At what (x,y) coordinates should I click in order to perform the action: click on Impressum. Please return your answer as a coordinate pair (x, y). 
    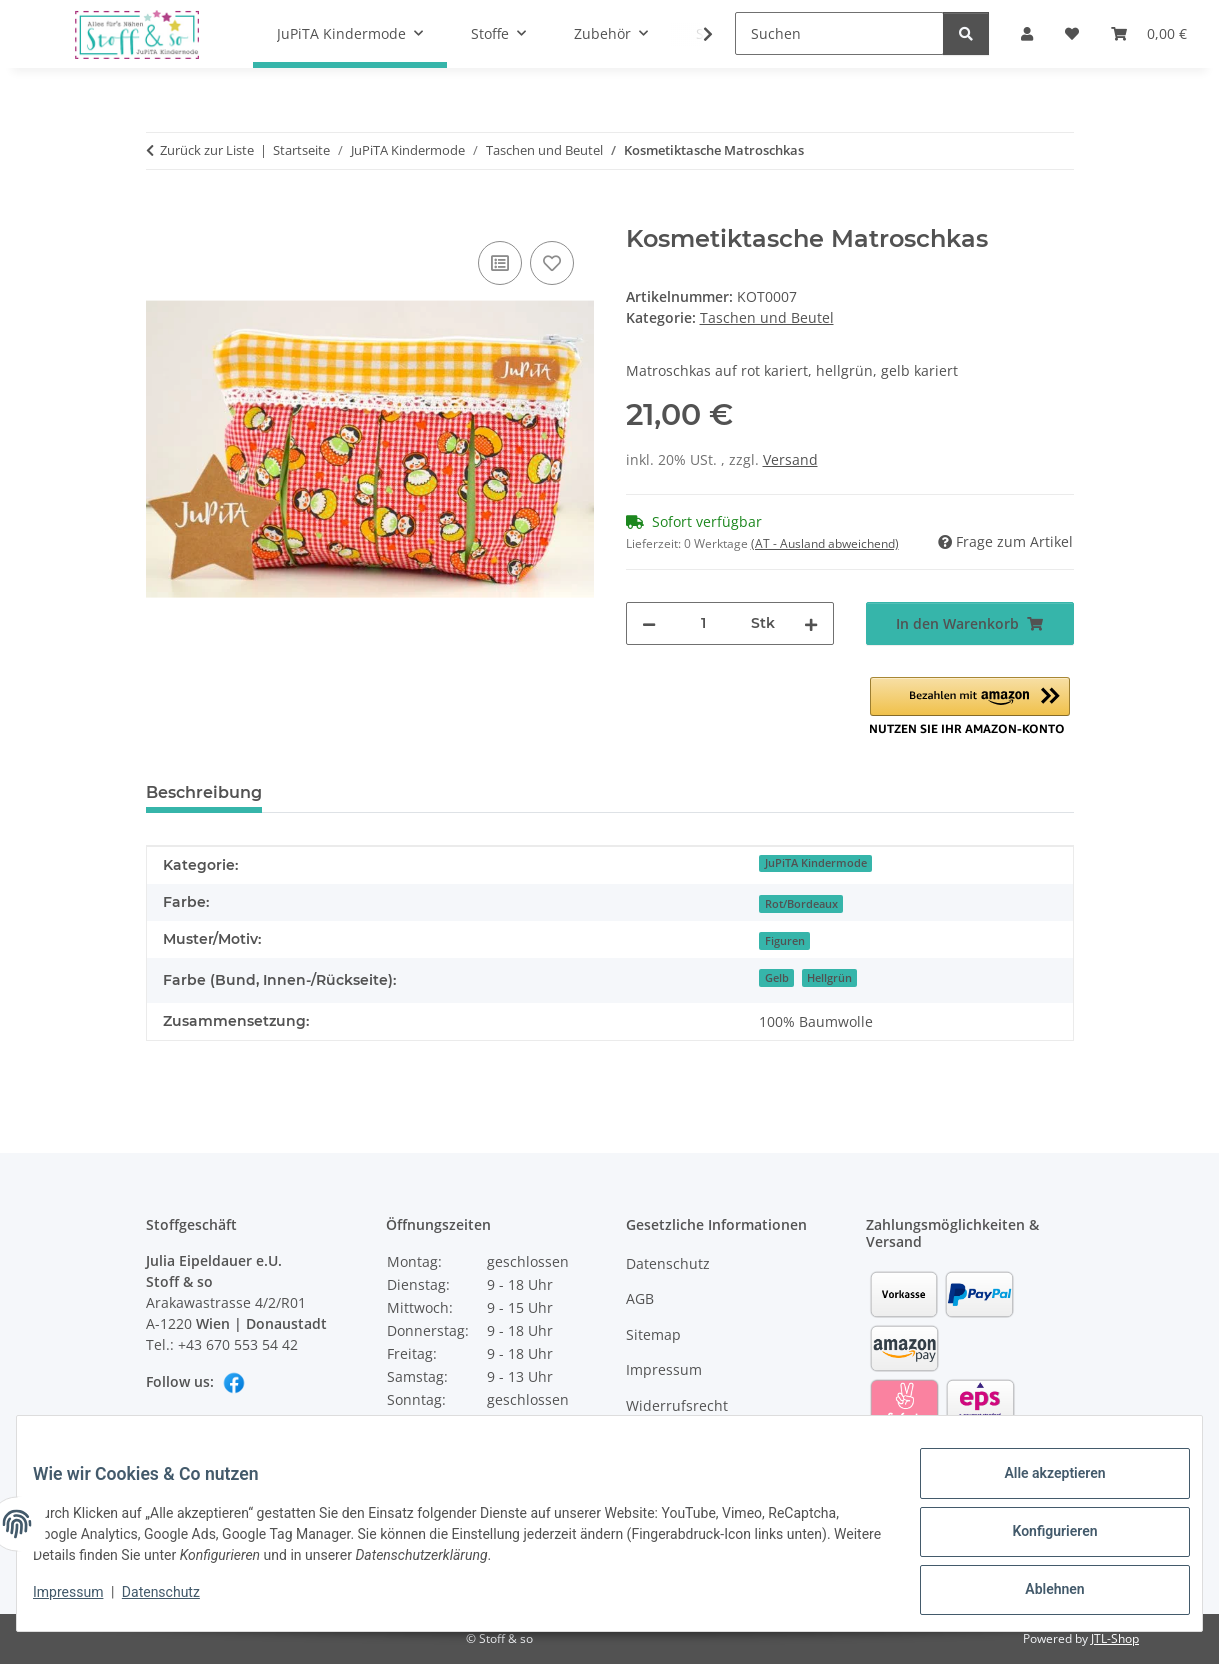
    Looking at the image, I should click on (84, 1602).